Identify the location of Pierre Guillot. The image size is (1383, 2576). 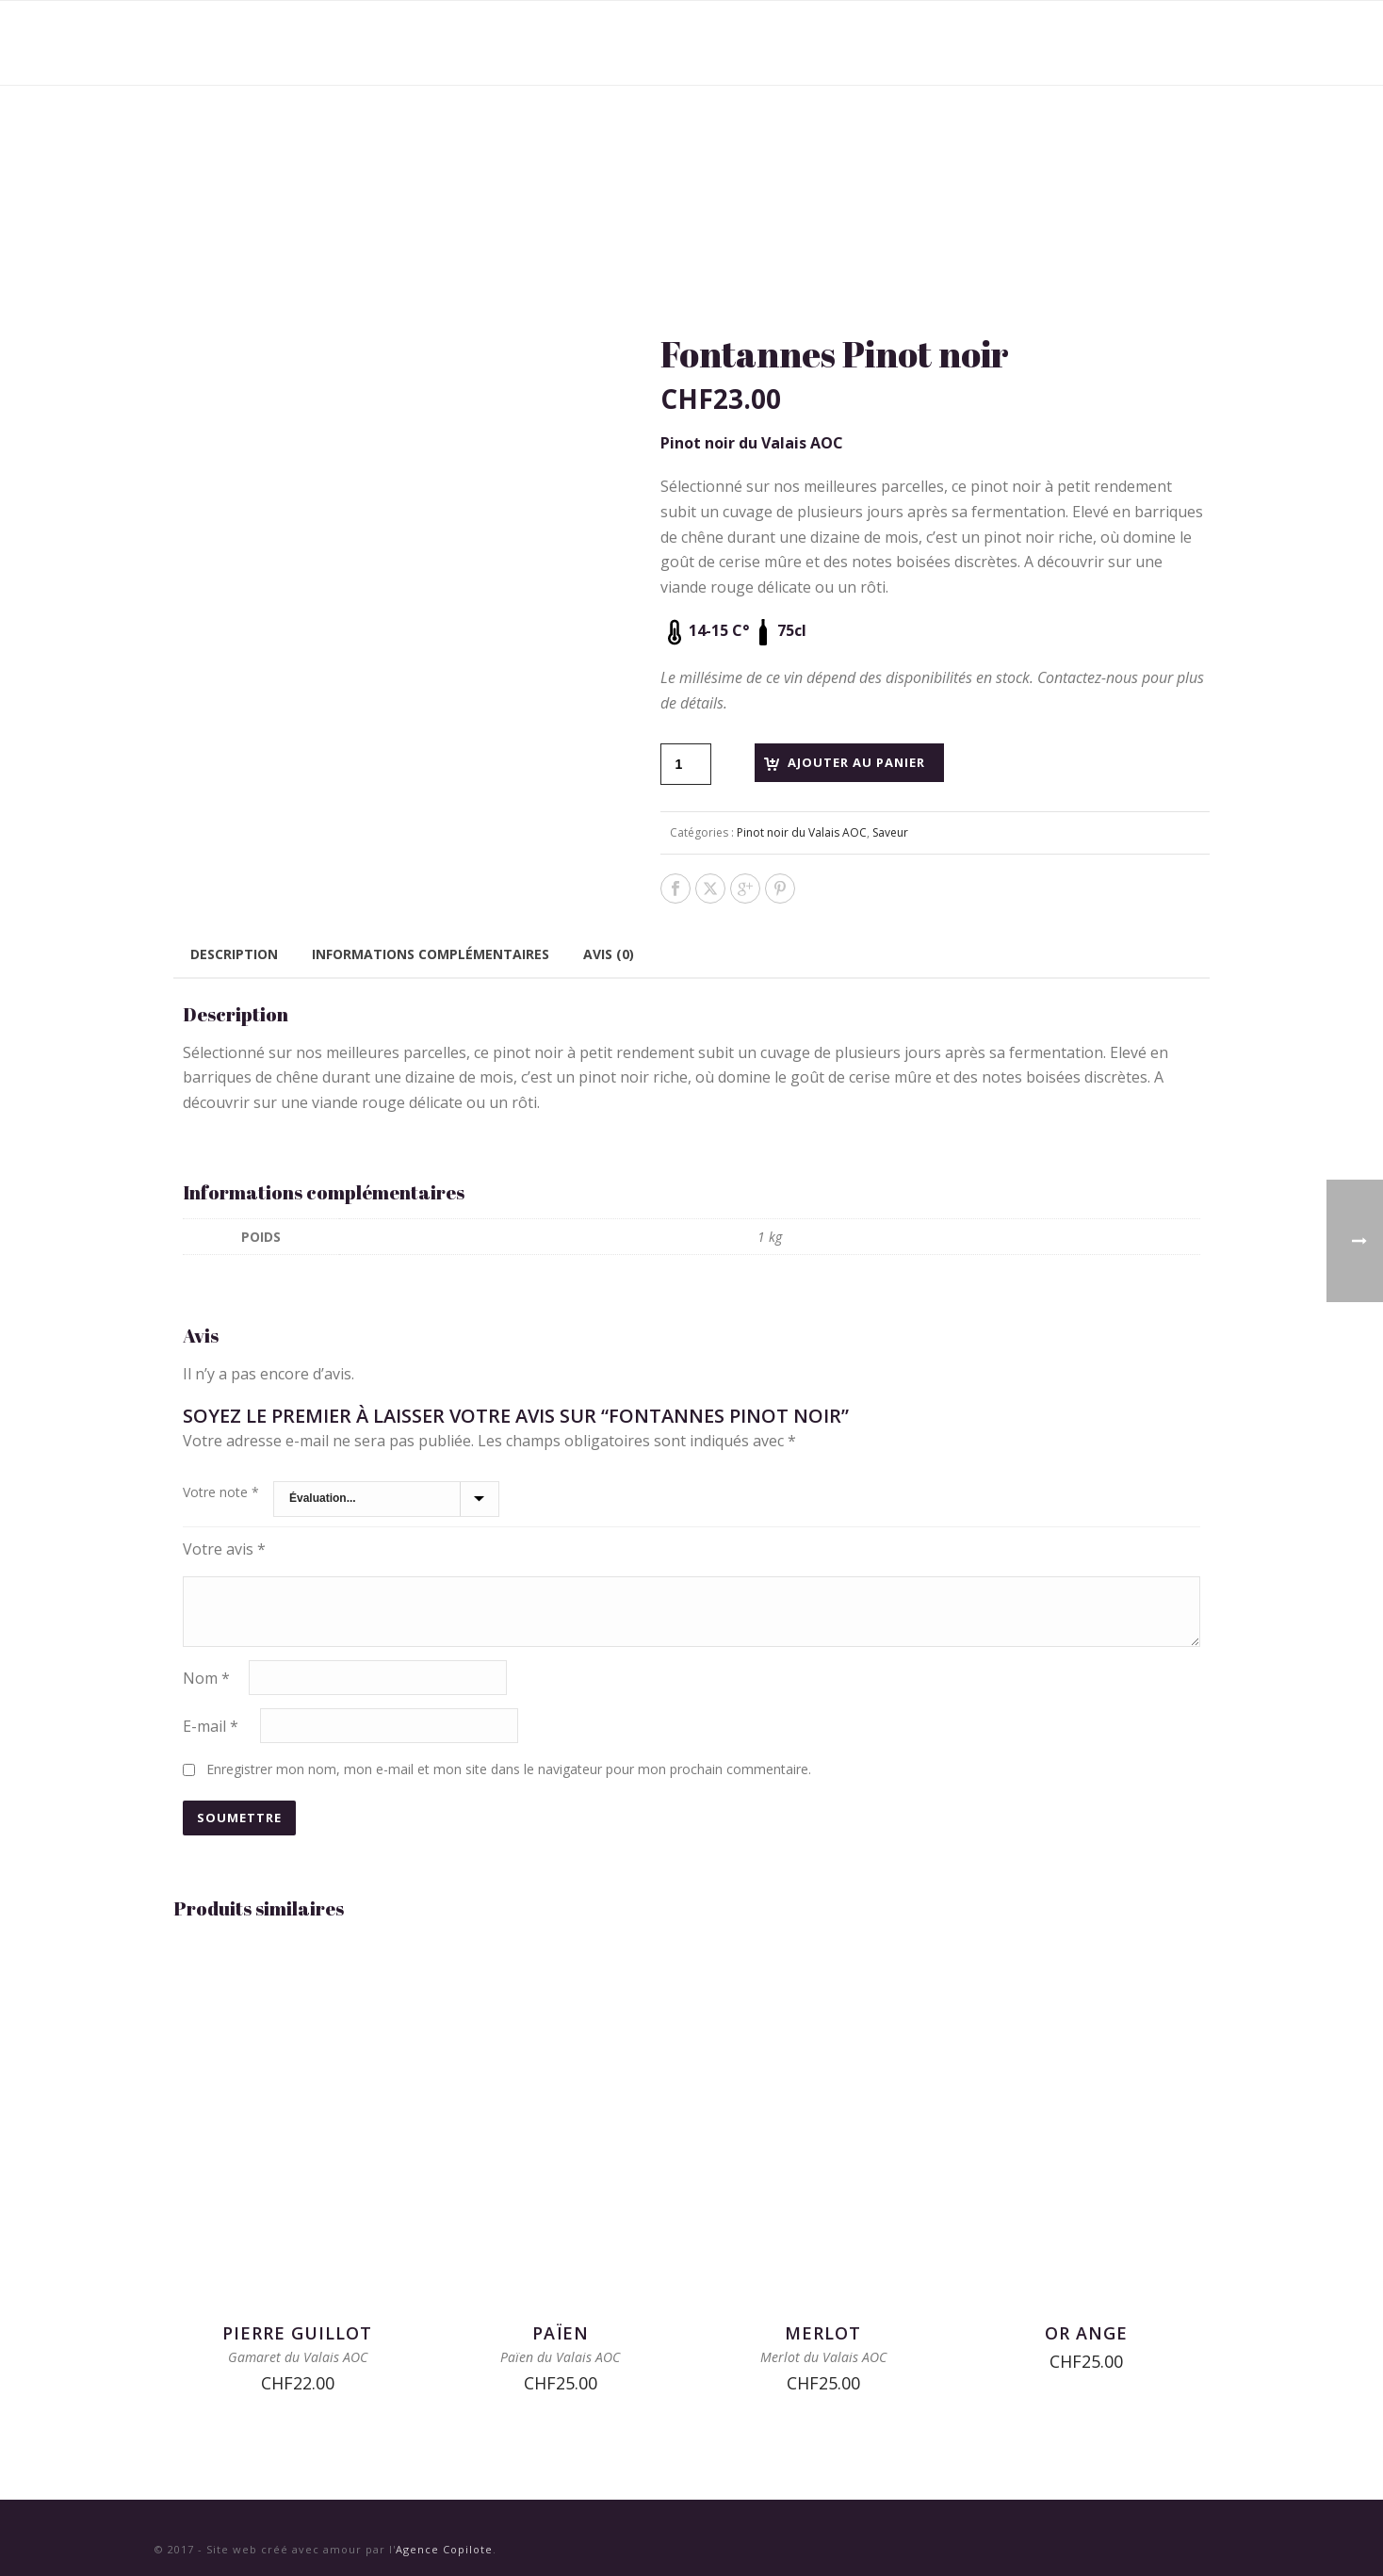
(297, 2333).